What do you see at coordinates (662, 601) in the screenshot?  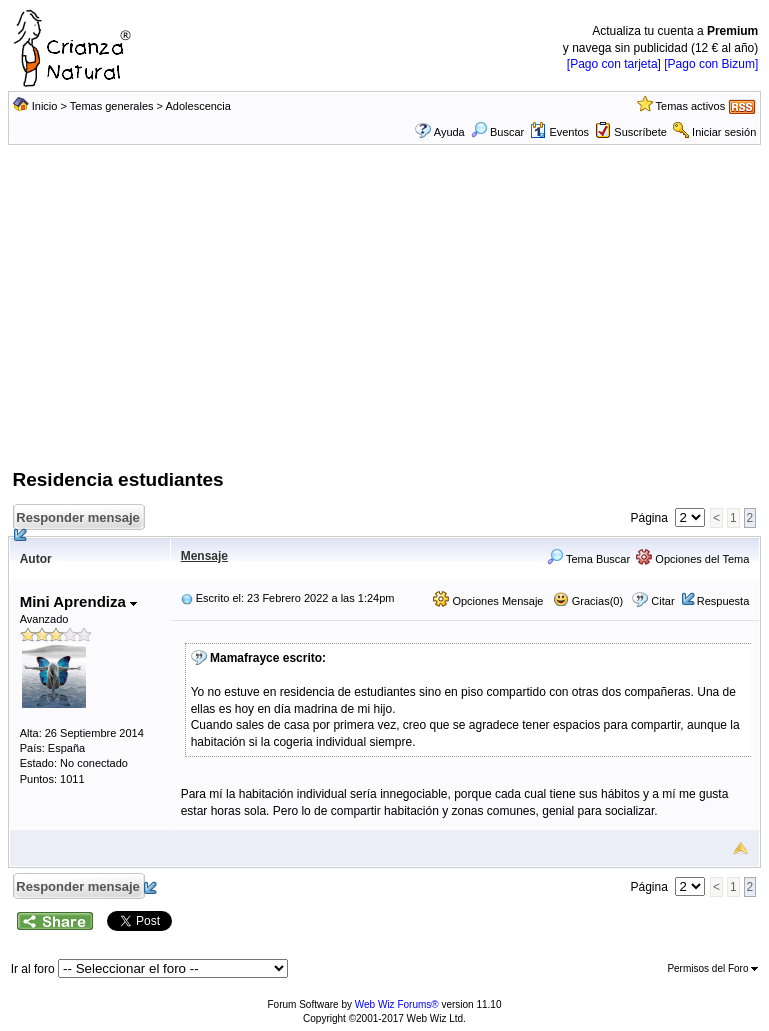 I see `Citar` at bounding box center [662, 601].